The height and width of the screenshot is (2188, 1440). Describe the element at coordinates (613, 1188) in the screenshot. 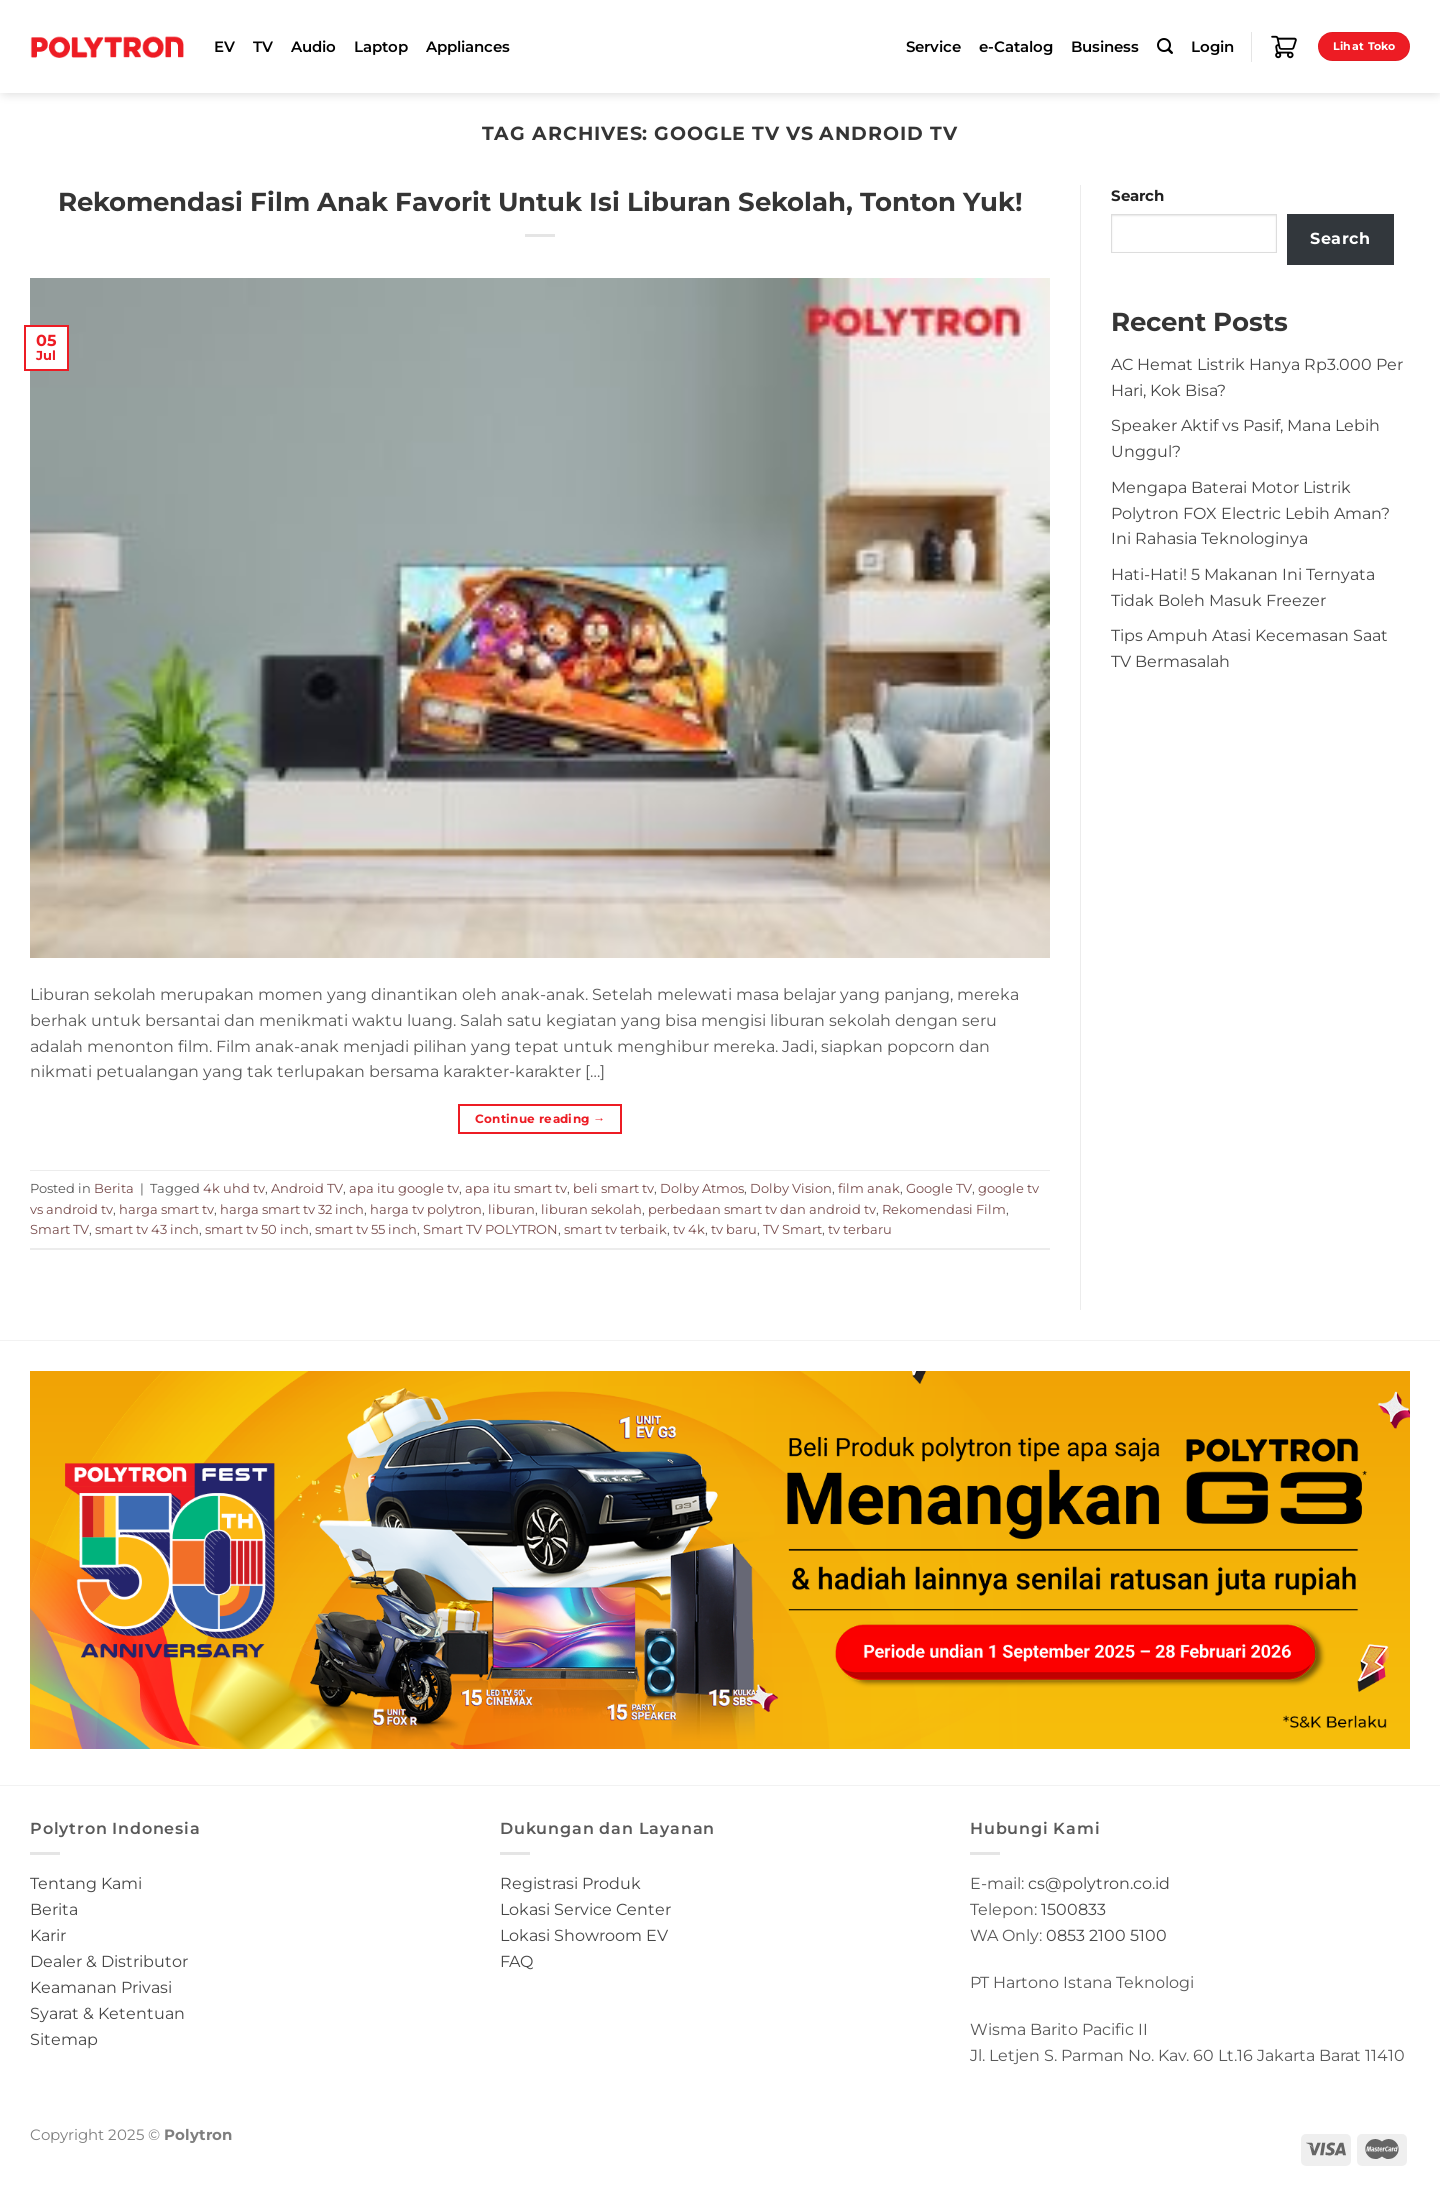

I see `beli smart tv` at that location.